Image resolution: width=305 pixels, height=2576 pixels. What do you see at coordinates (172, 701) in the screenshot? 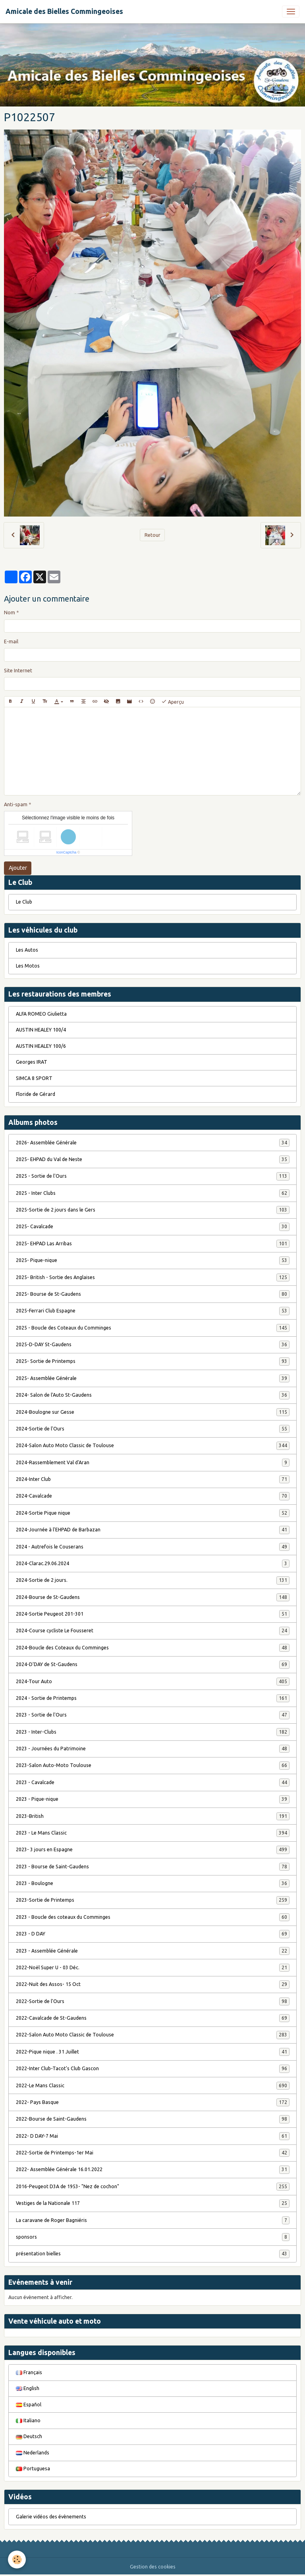
I see `Aperçu` at bounding box center [172, 701].